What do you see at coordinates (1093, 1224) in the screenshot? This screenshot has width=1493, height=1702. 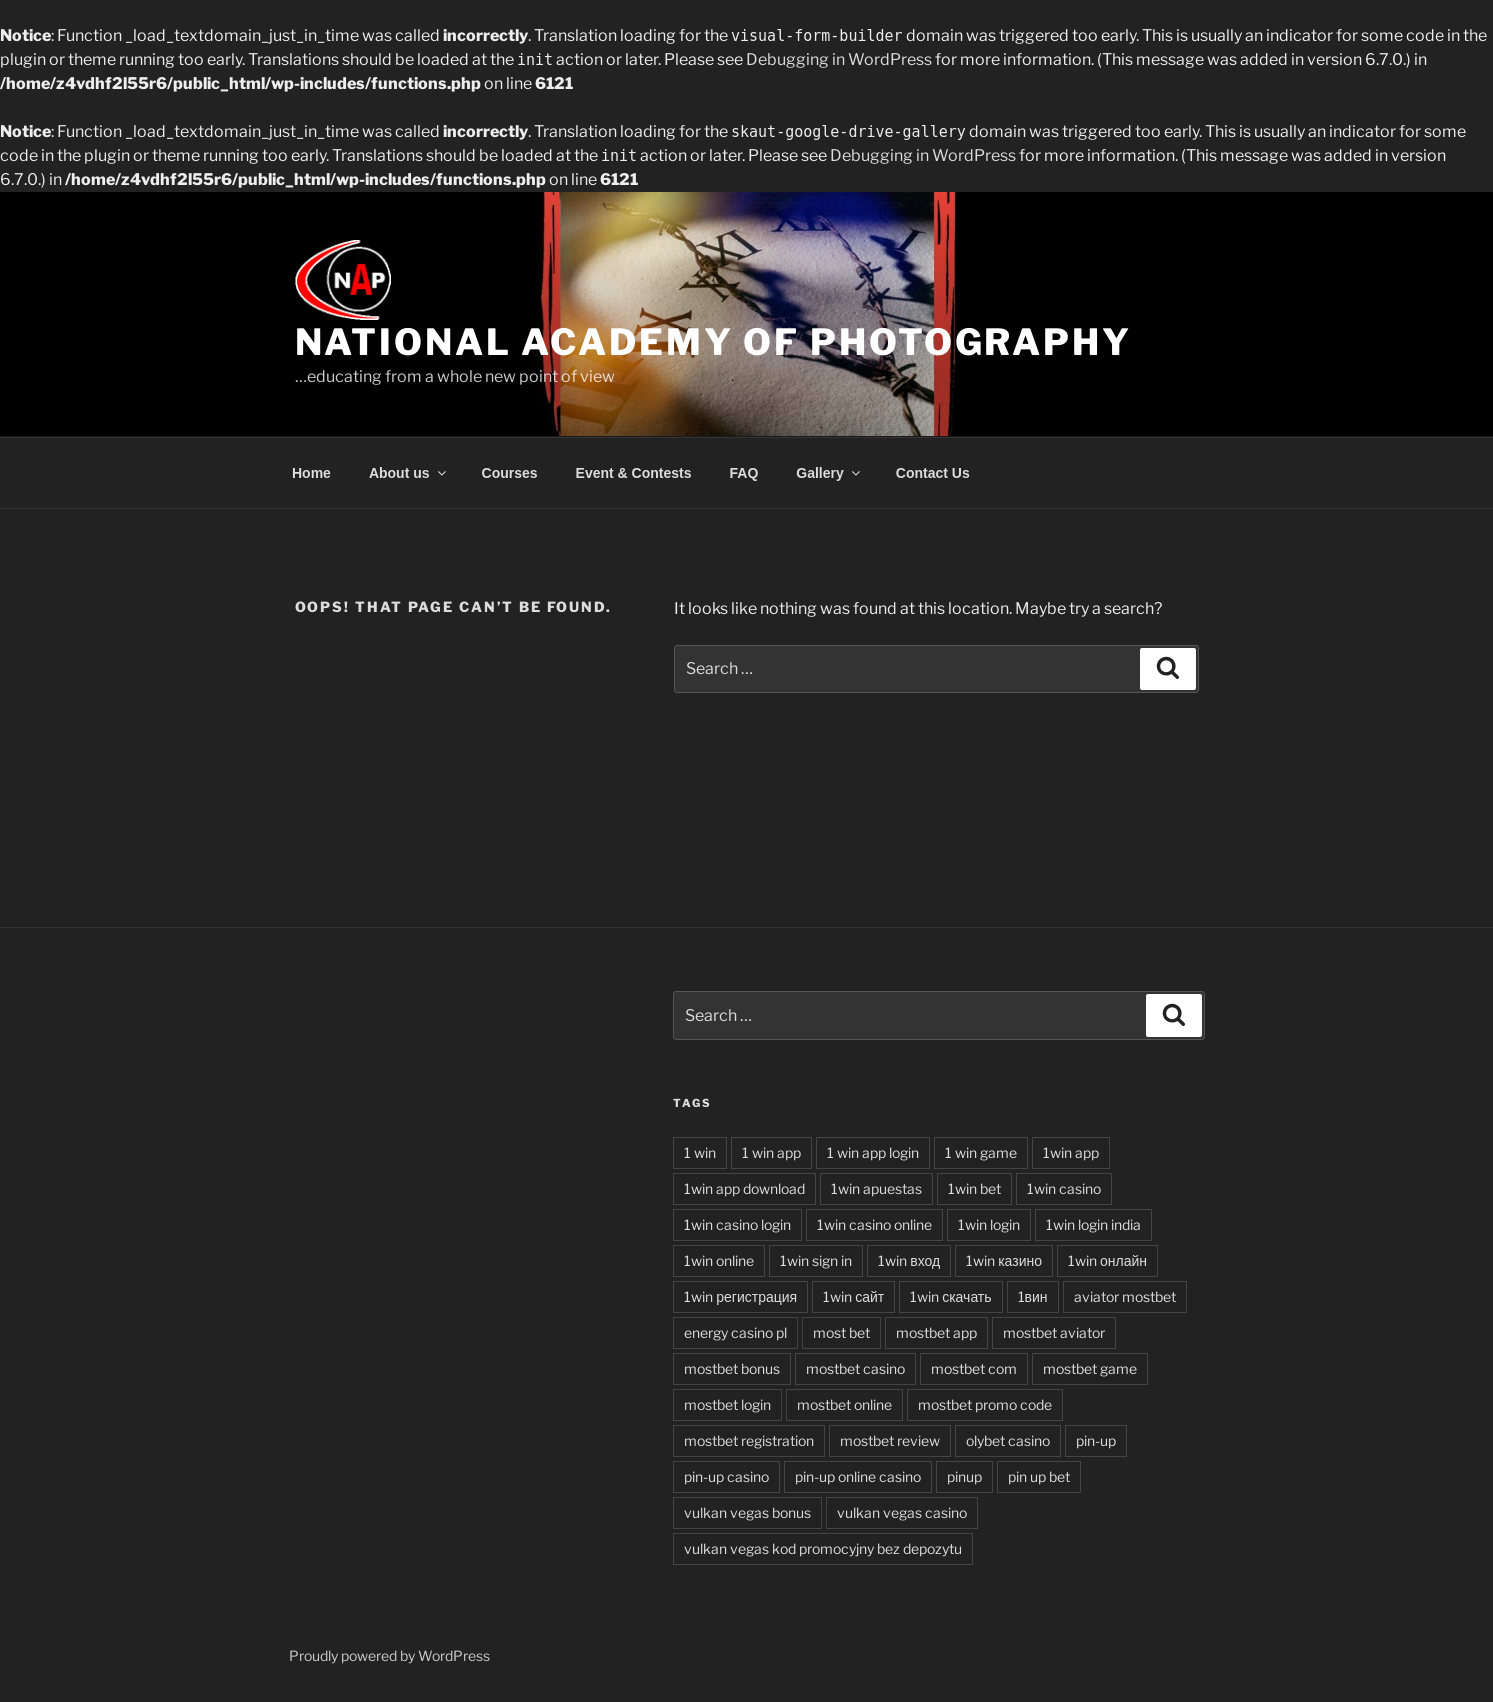 I see `1win login india` at bounding box center [1093, 1224].